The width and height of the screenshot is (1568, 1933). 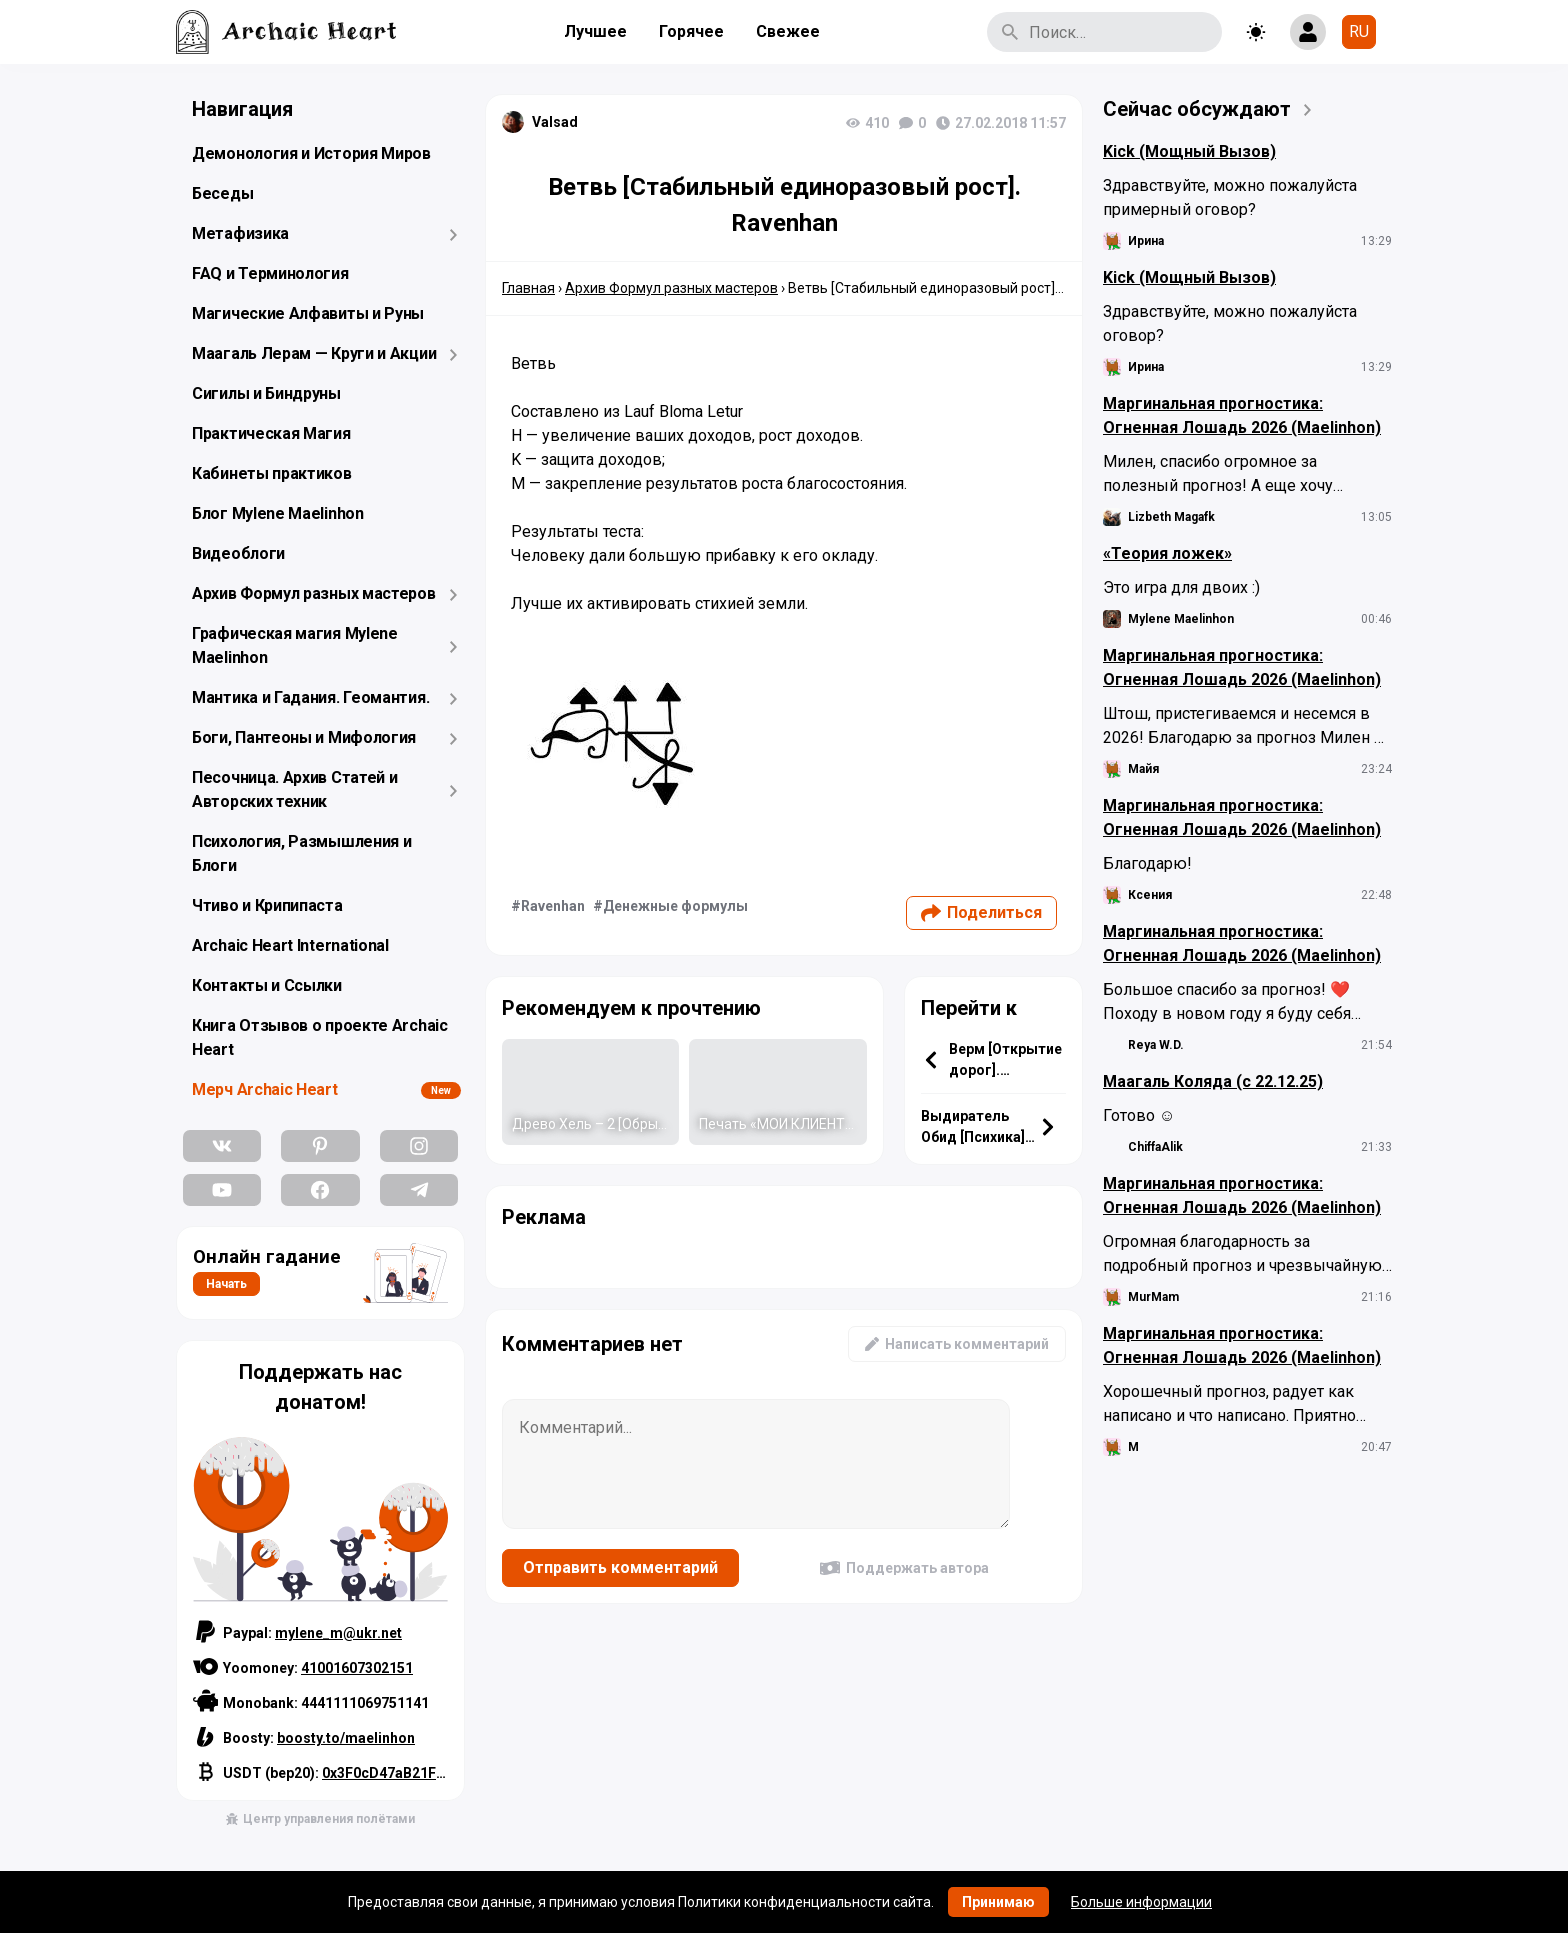 What do you see at coordinates (240, 233) in the screenshot?
I see `Метафизика` at bounding box center [240, 233].